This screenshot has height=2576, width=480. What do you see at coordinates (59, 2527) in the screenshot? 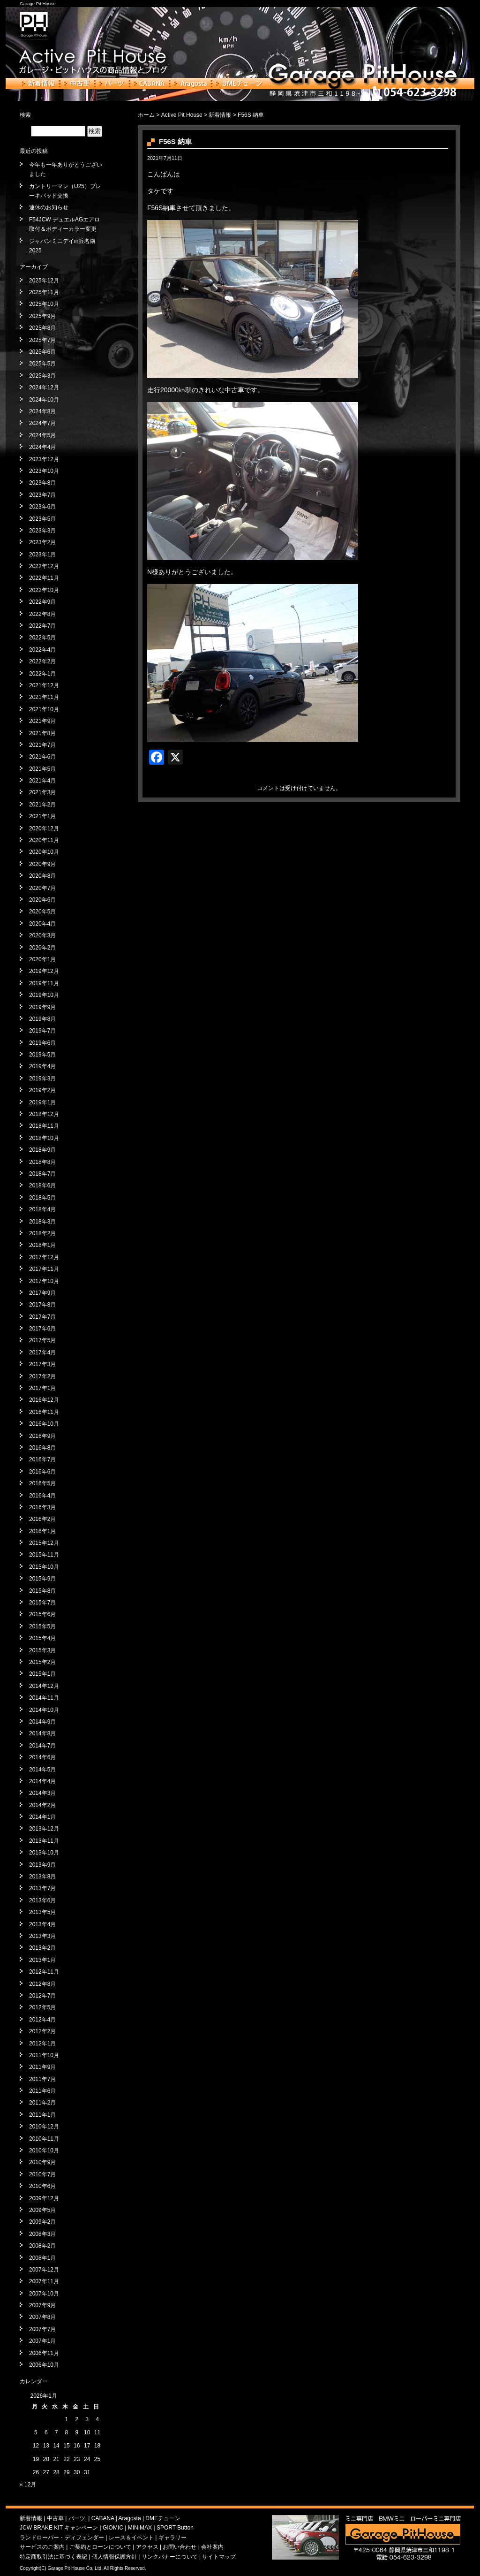
I see `JCW BRAKE KIT キャンペーン` at bounding box center [59, 2527].